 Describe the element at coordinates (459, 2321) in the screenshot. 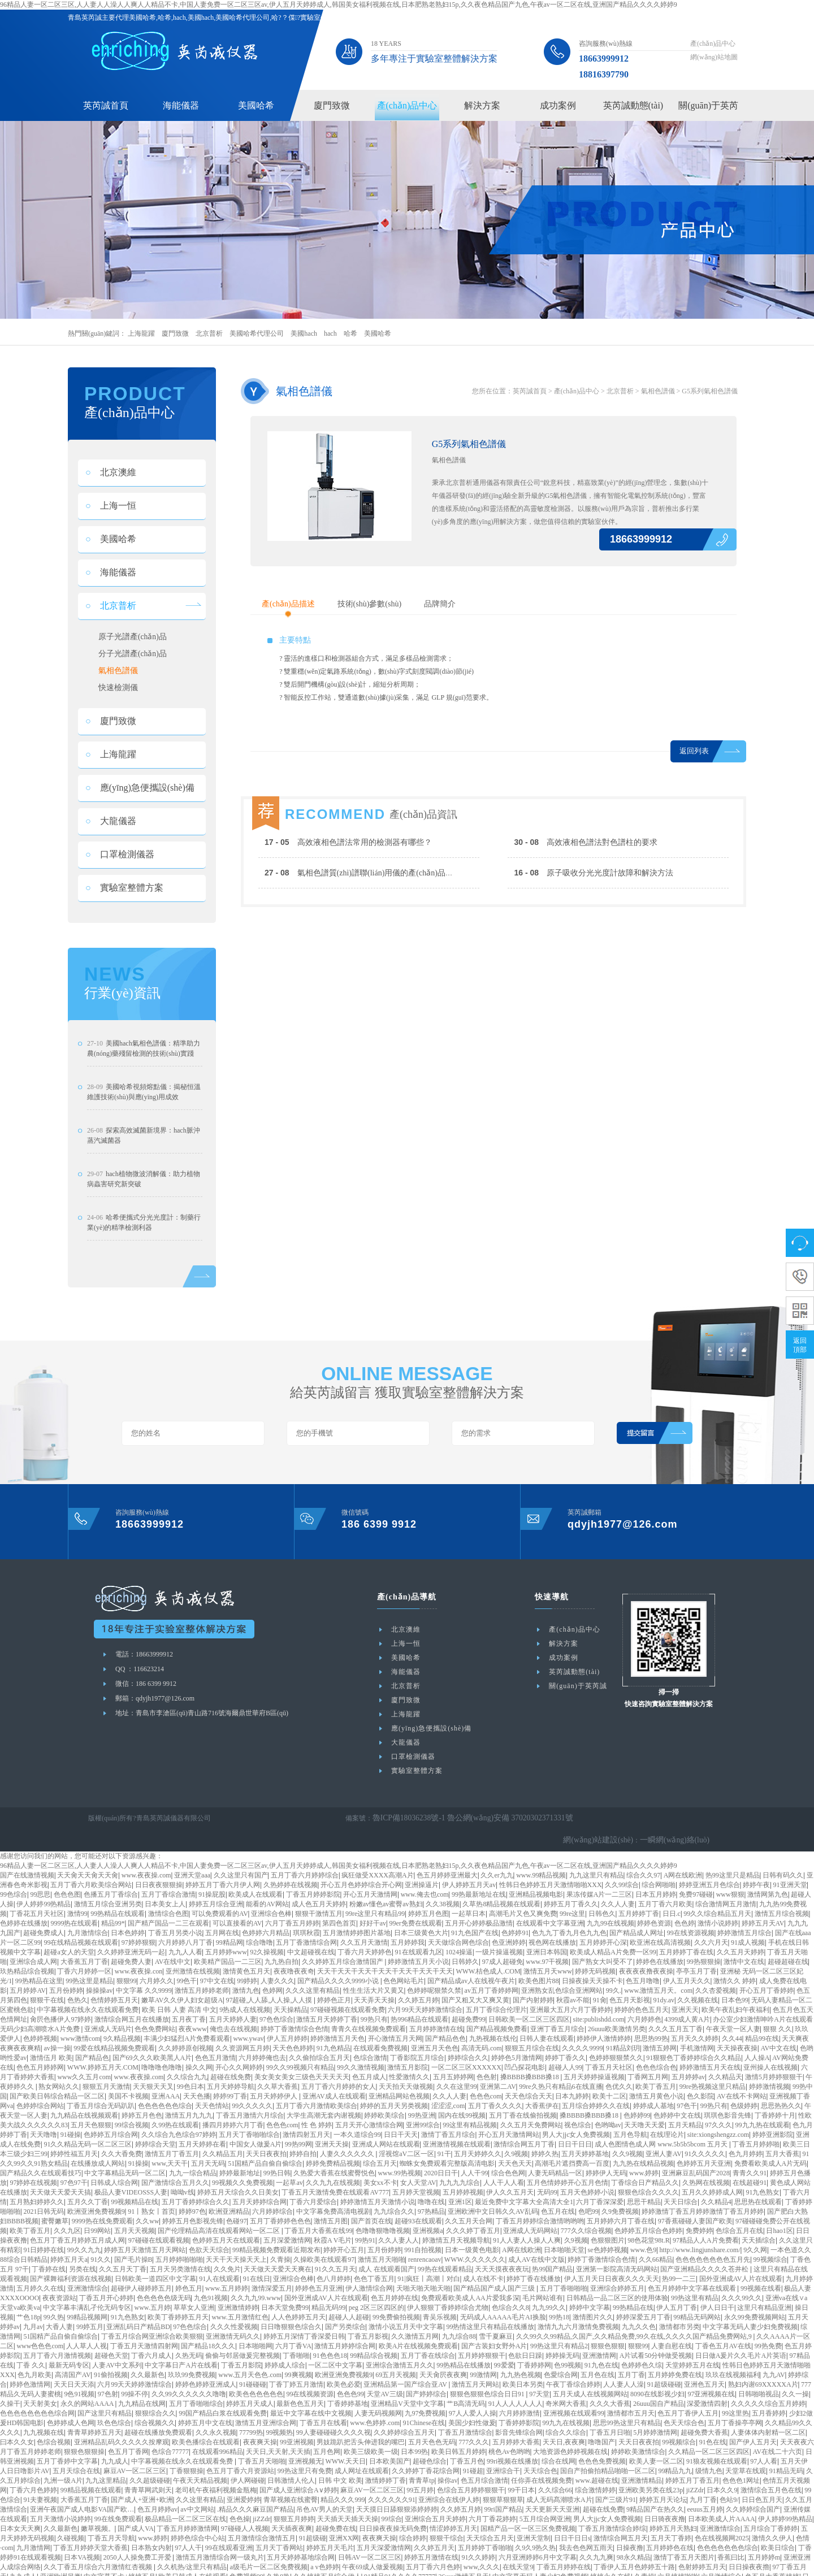

I see `九九综合88` at that location.